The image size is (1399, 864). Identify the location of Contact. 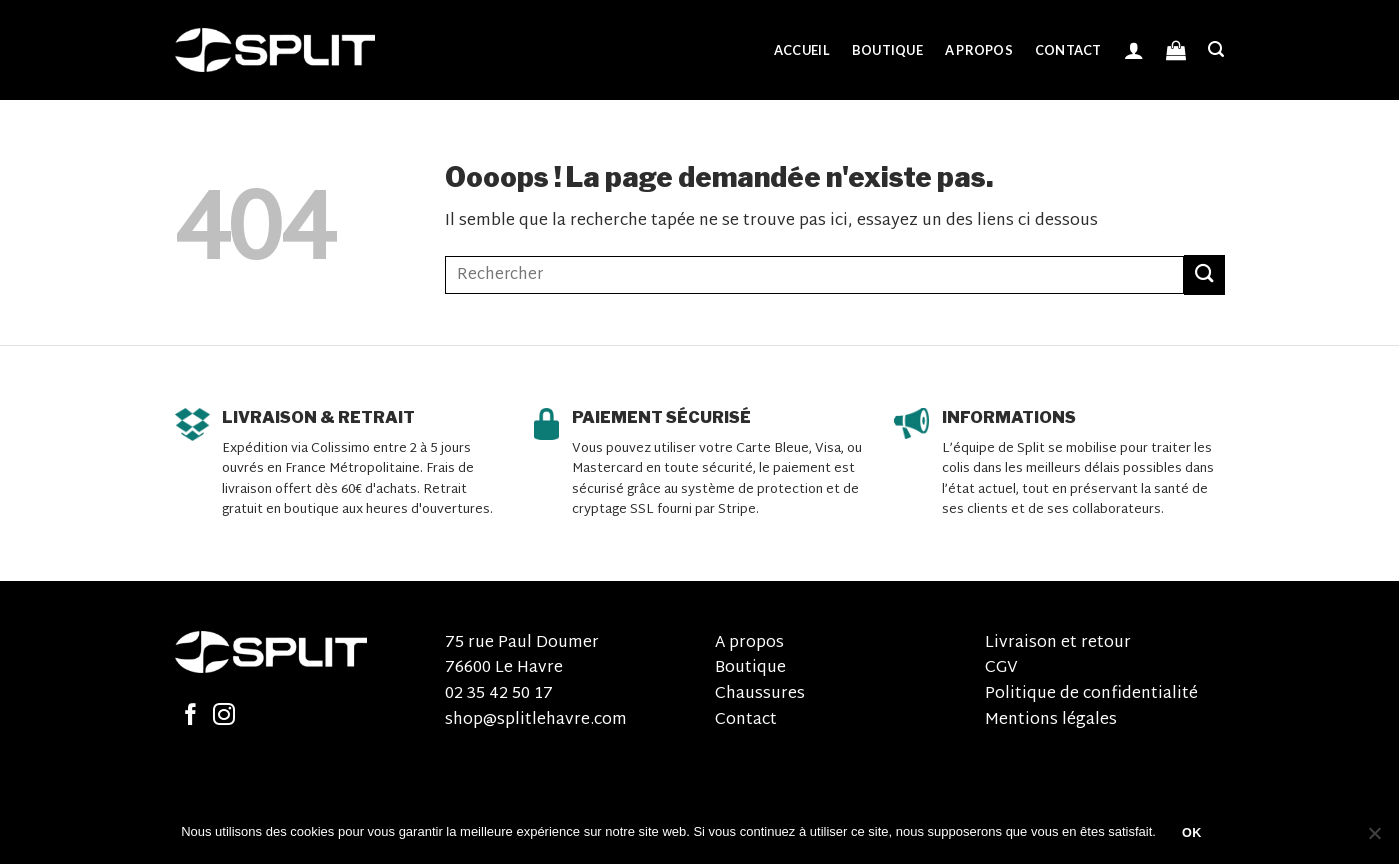
(1068, 50).